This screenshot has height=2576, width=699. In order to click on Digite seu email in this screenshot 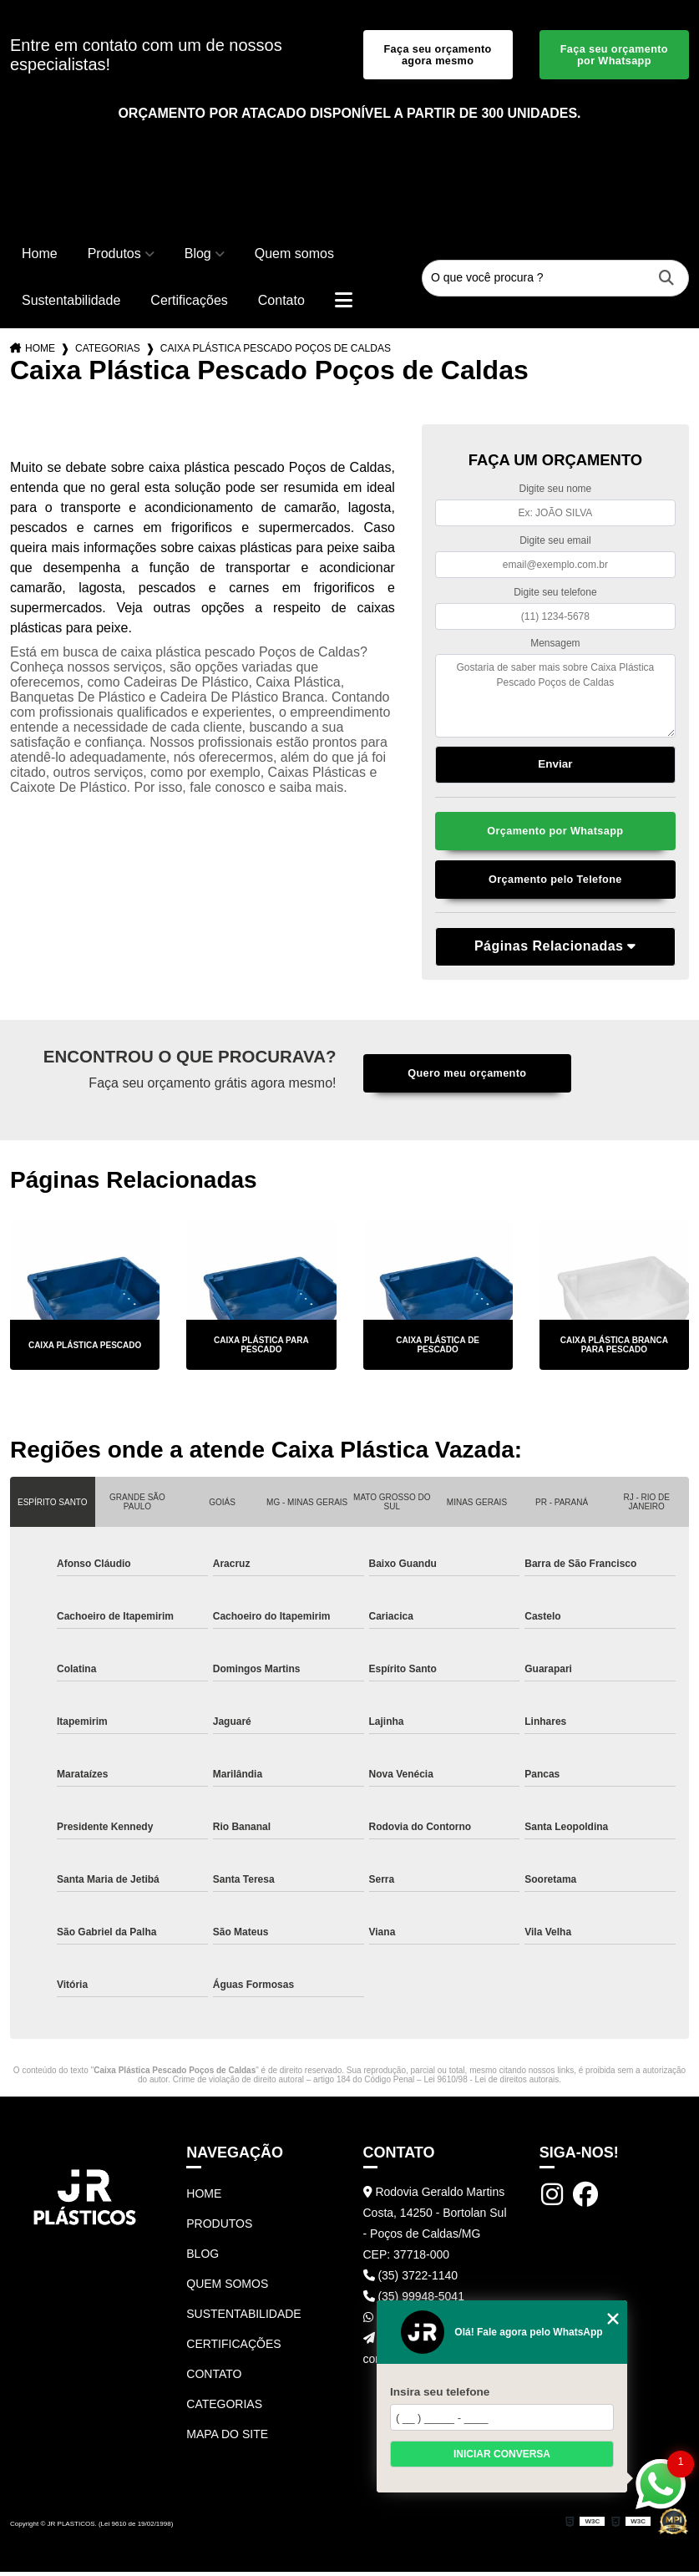, I will do `click(554, 543)`.